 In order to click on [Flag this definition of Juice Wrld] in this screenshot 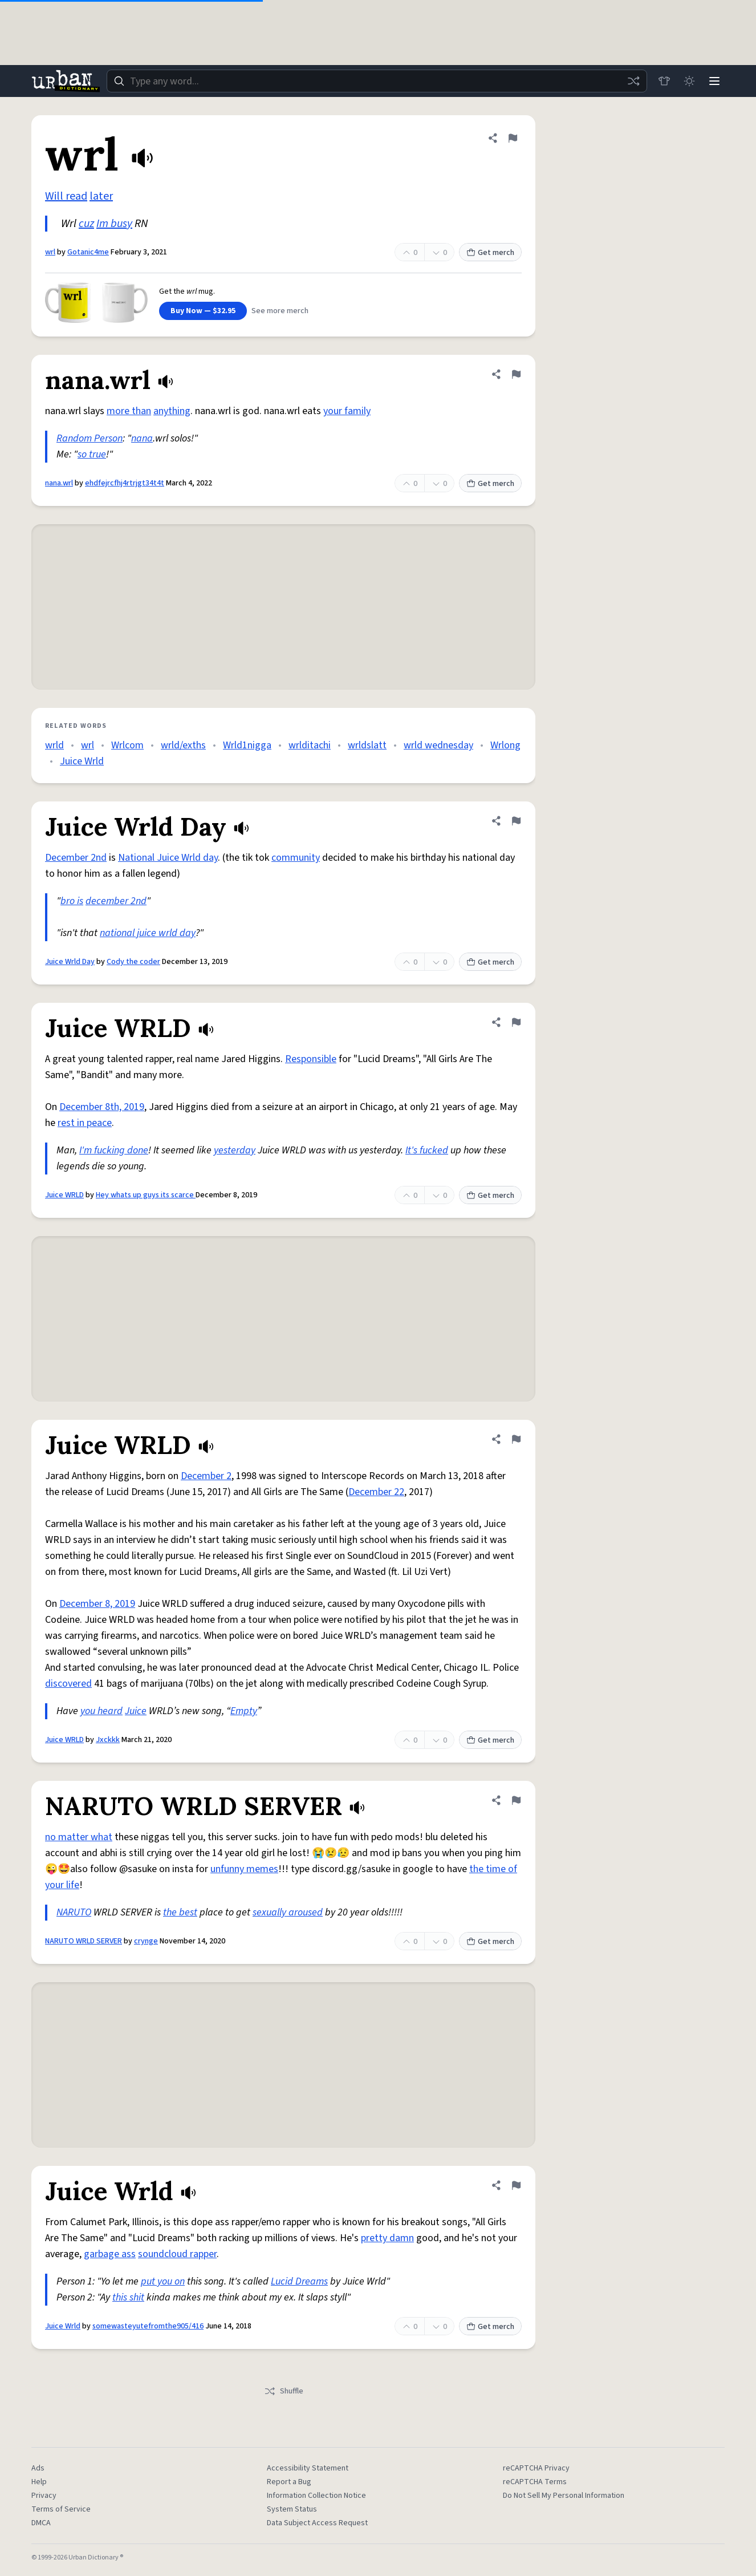, I will do `click(516, 2185)`.